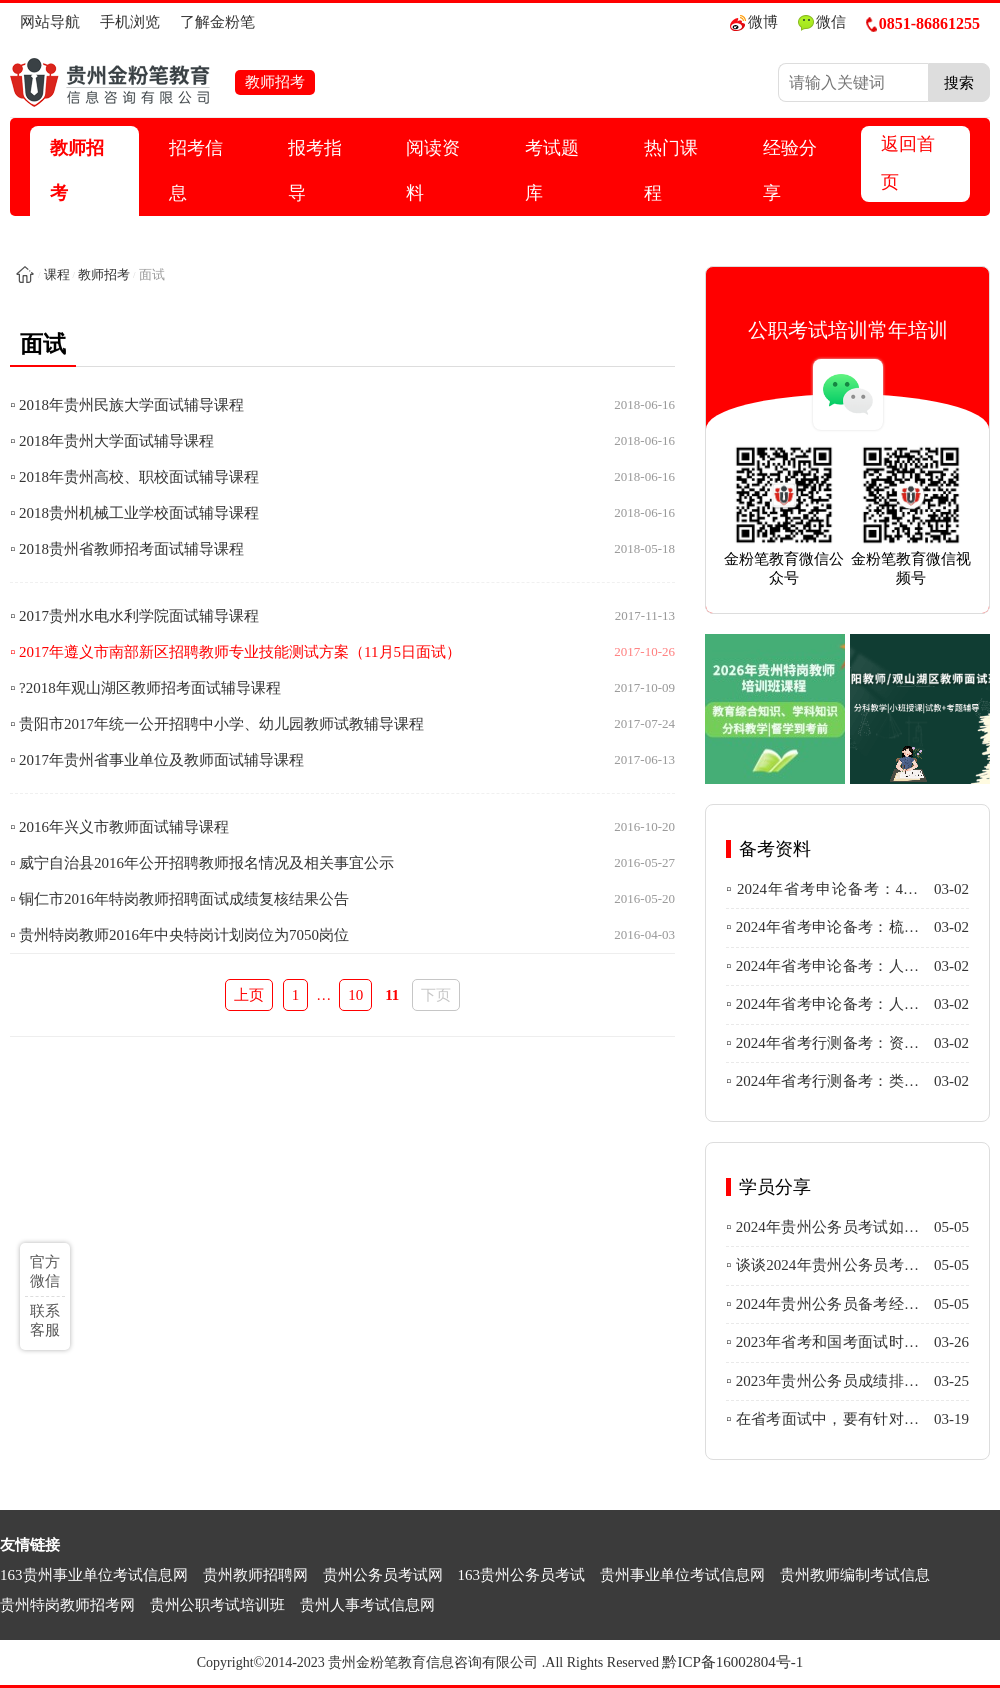 Image resolution: width=1000 pixels, height=1688 pixels. Describe the element at coordinates (255, 1575) in the screenshot. I see `贵州教师招聘网` at that location.